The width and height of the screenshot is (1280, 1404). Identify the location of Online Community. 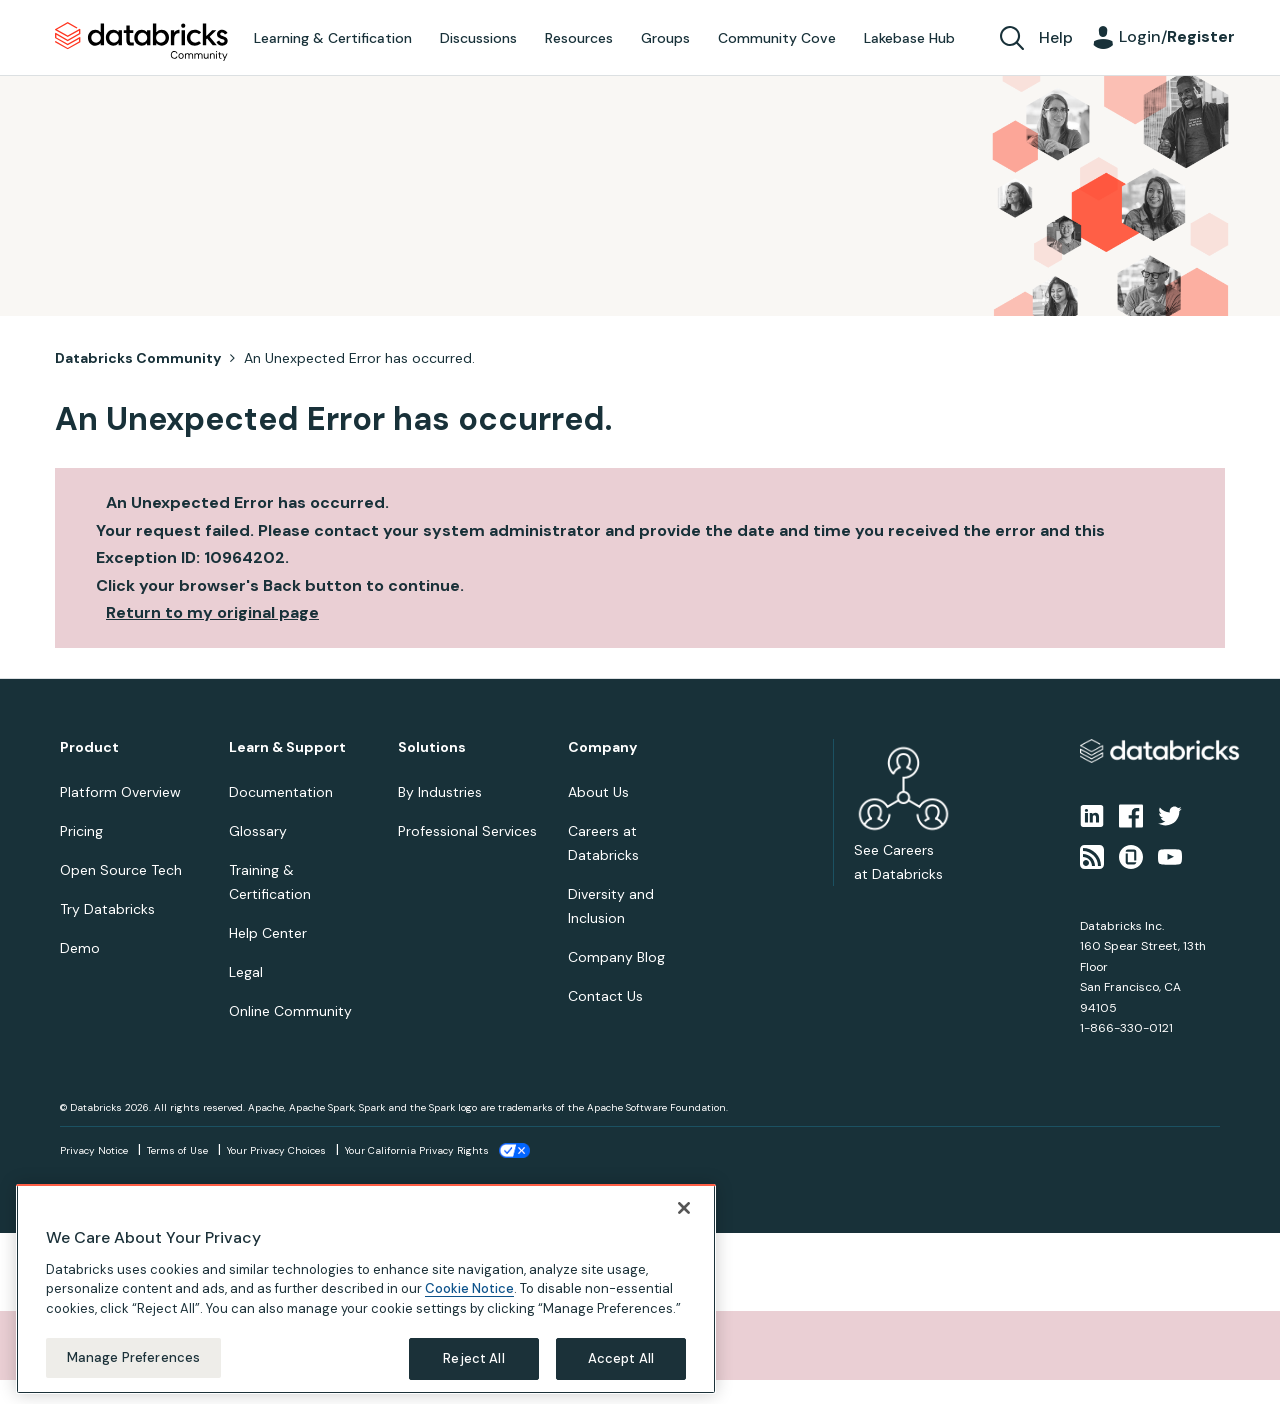
(290, 1011).